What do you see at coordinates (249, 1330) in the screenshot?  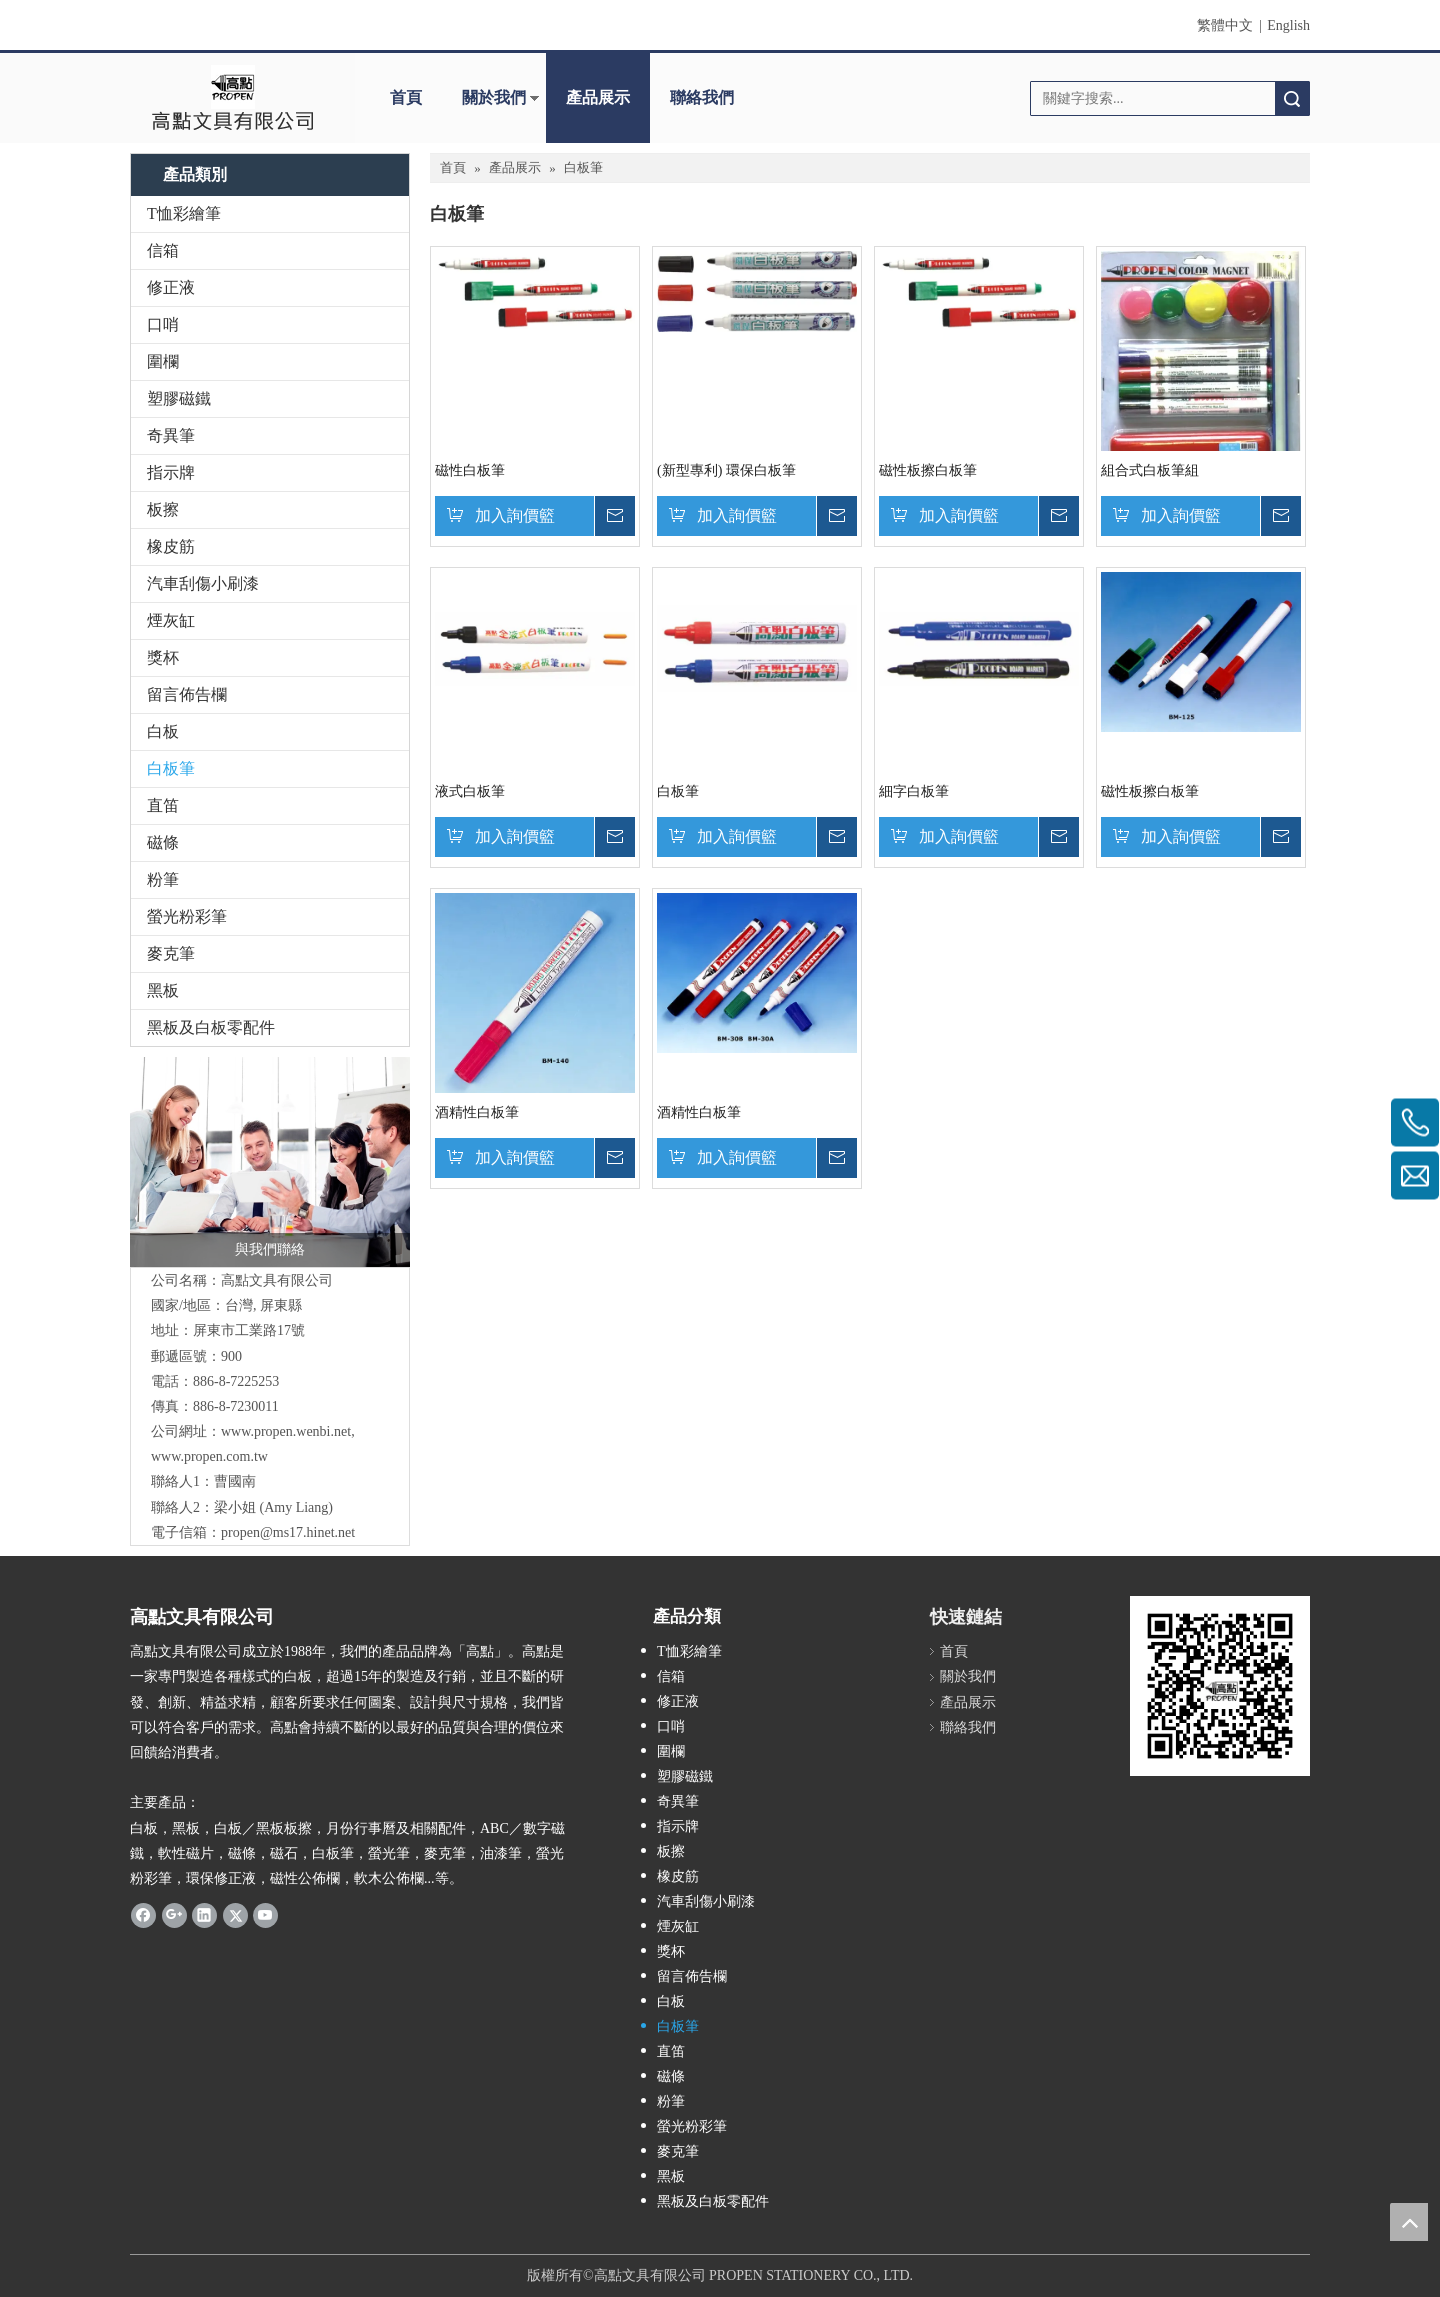 I see `屏東市工業路17號` at bounding box center [249, 1330].